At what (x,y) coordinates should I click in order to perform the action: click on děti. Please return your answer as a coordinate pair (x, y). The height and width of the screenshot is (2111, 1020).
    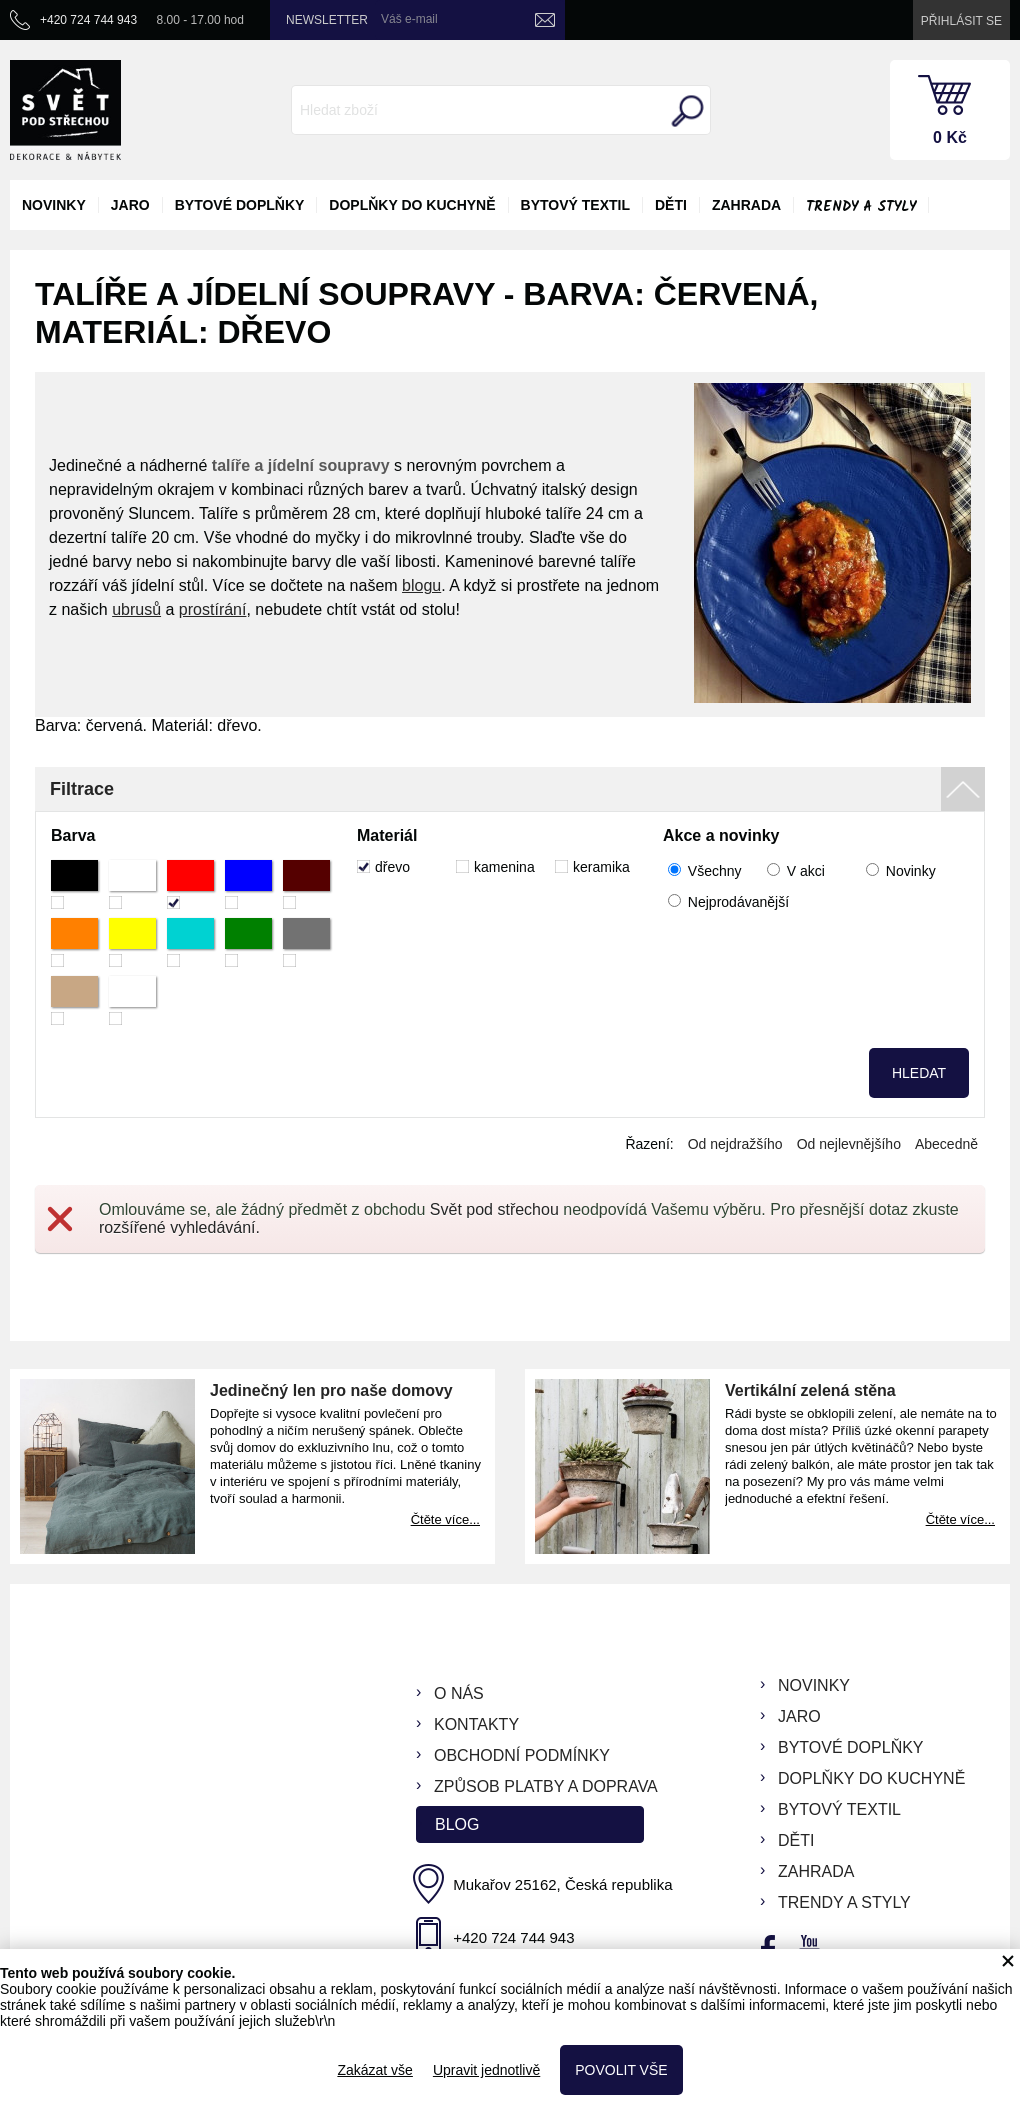
    Looking at the image, I should click on (671, 205).